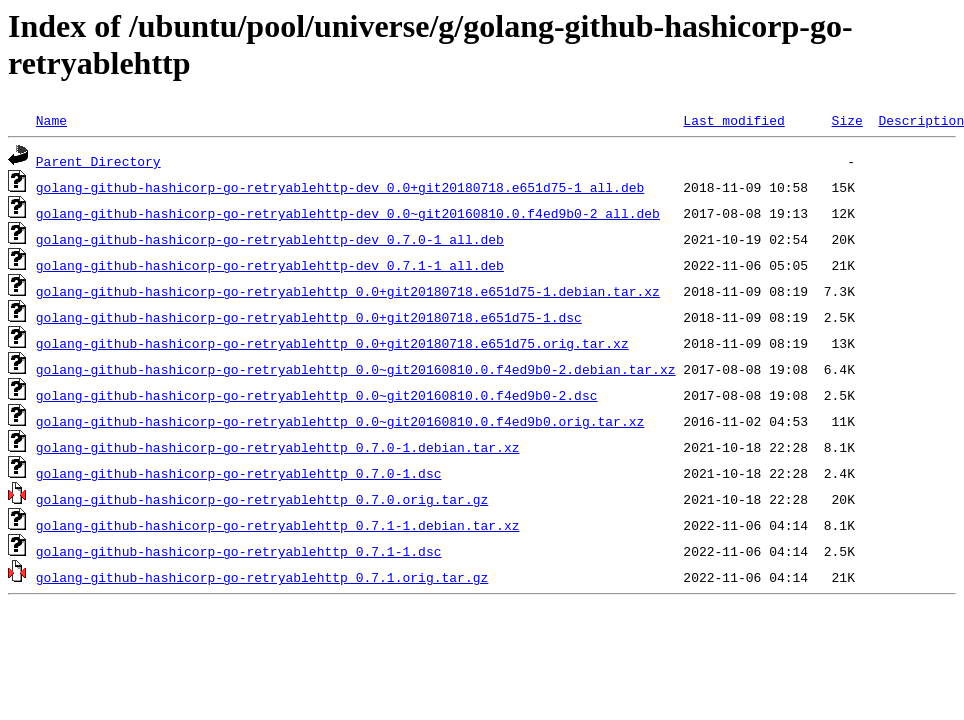 The height and width of the screenshot is (720, 964). What do you see at coordinates (733, 120) in the screenshot?
I see `Last modified` at bounding box center [733, 120].